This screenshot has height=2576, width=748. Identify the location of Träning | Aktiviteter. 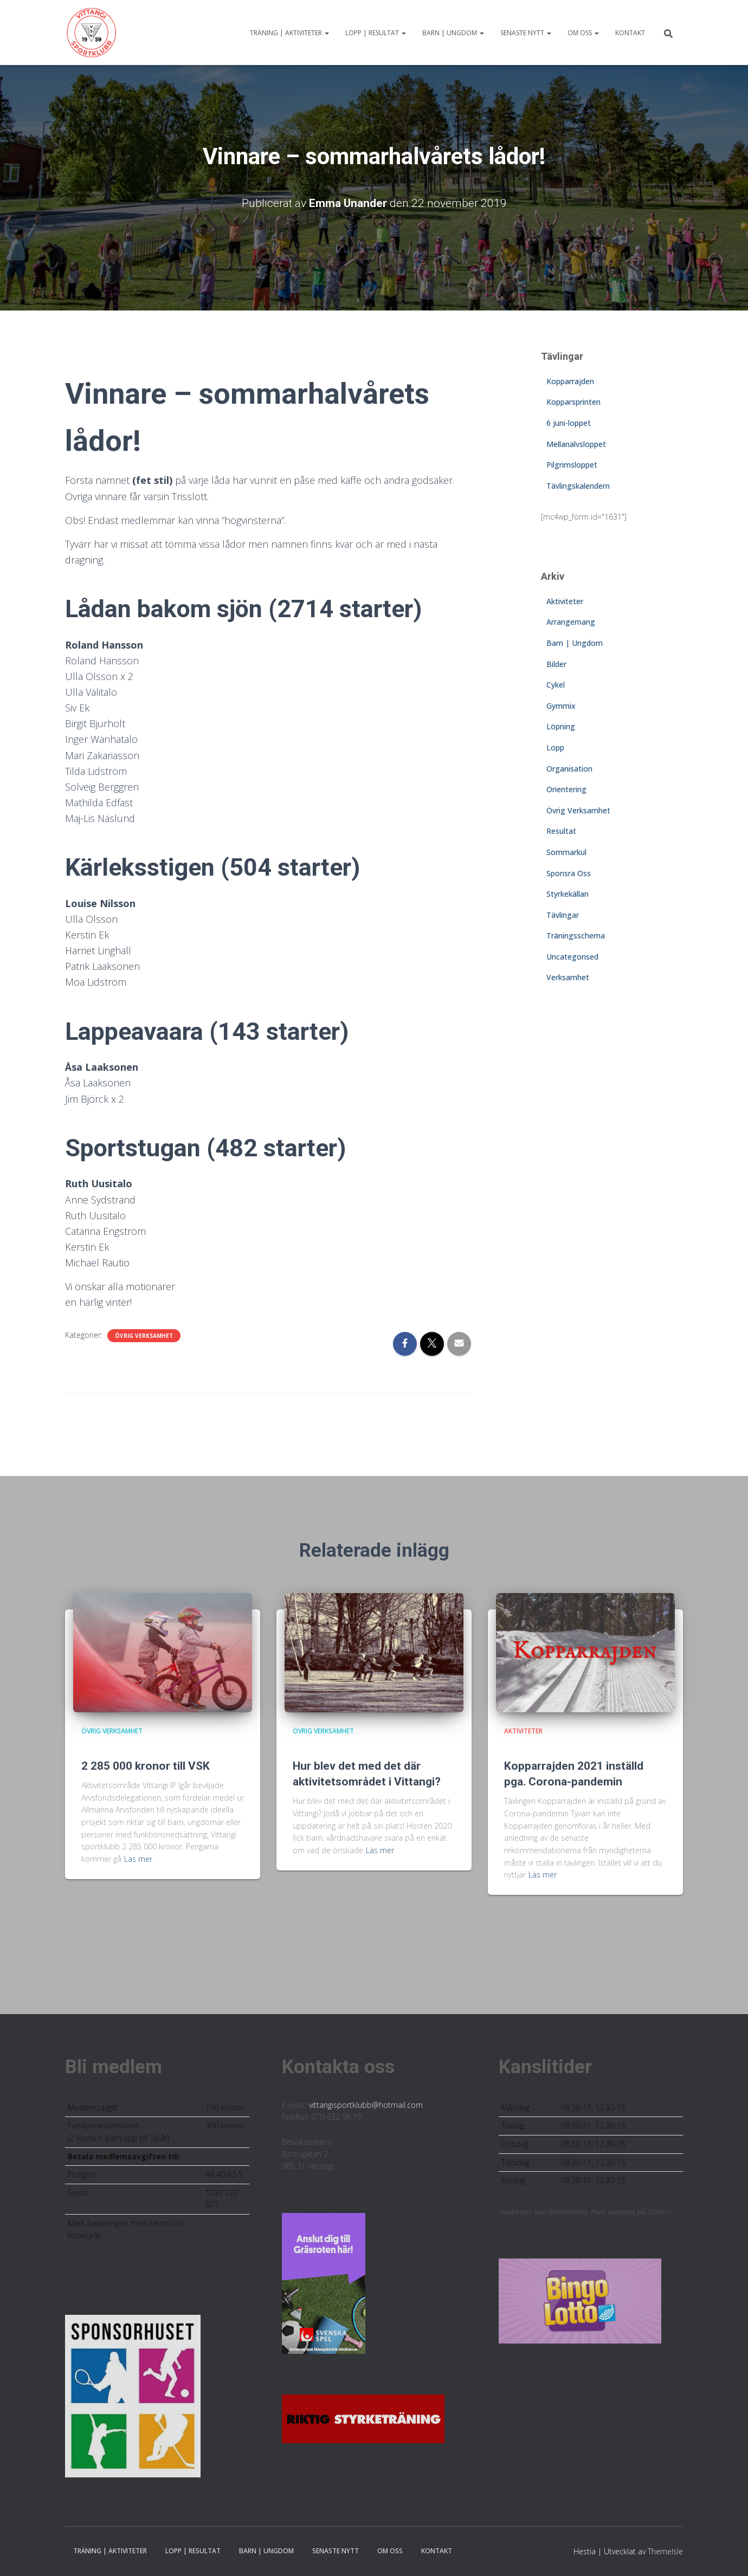
(289, 32).